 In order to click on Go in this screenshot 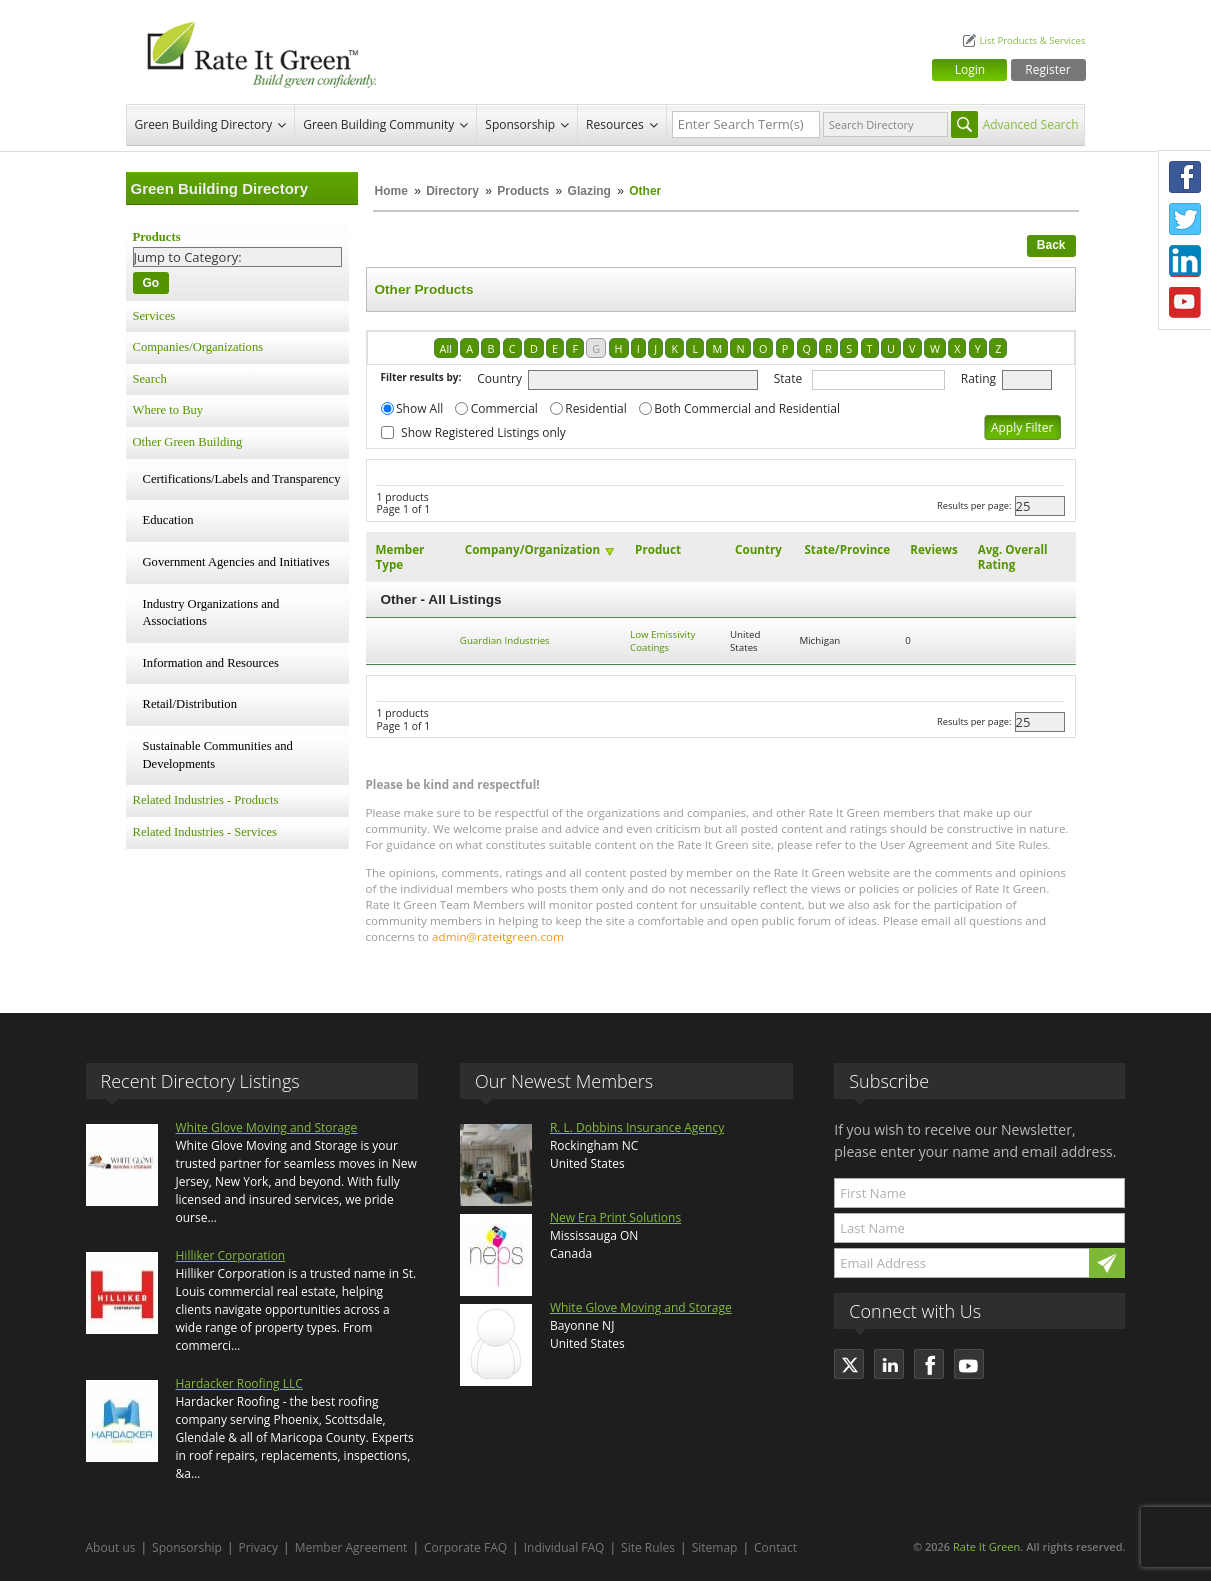, I will do `click(151, 283)`.